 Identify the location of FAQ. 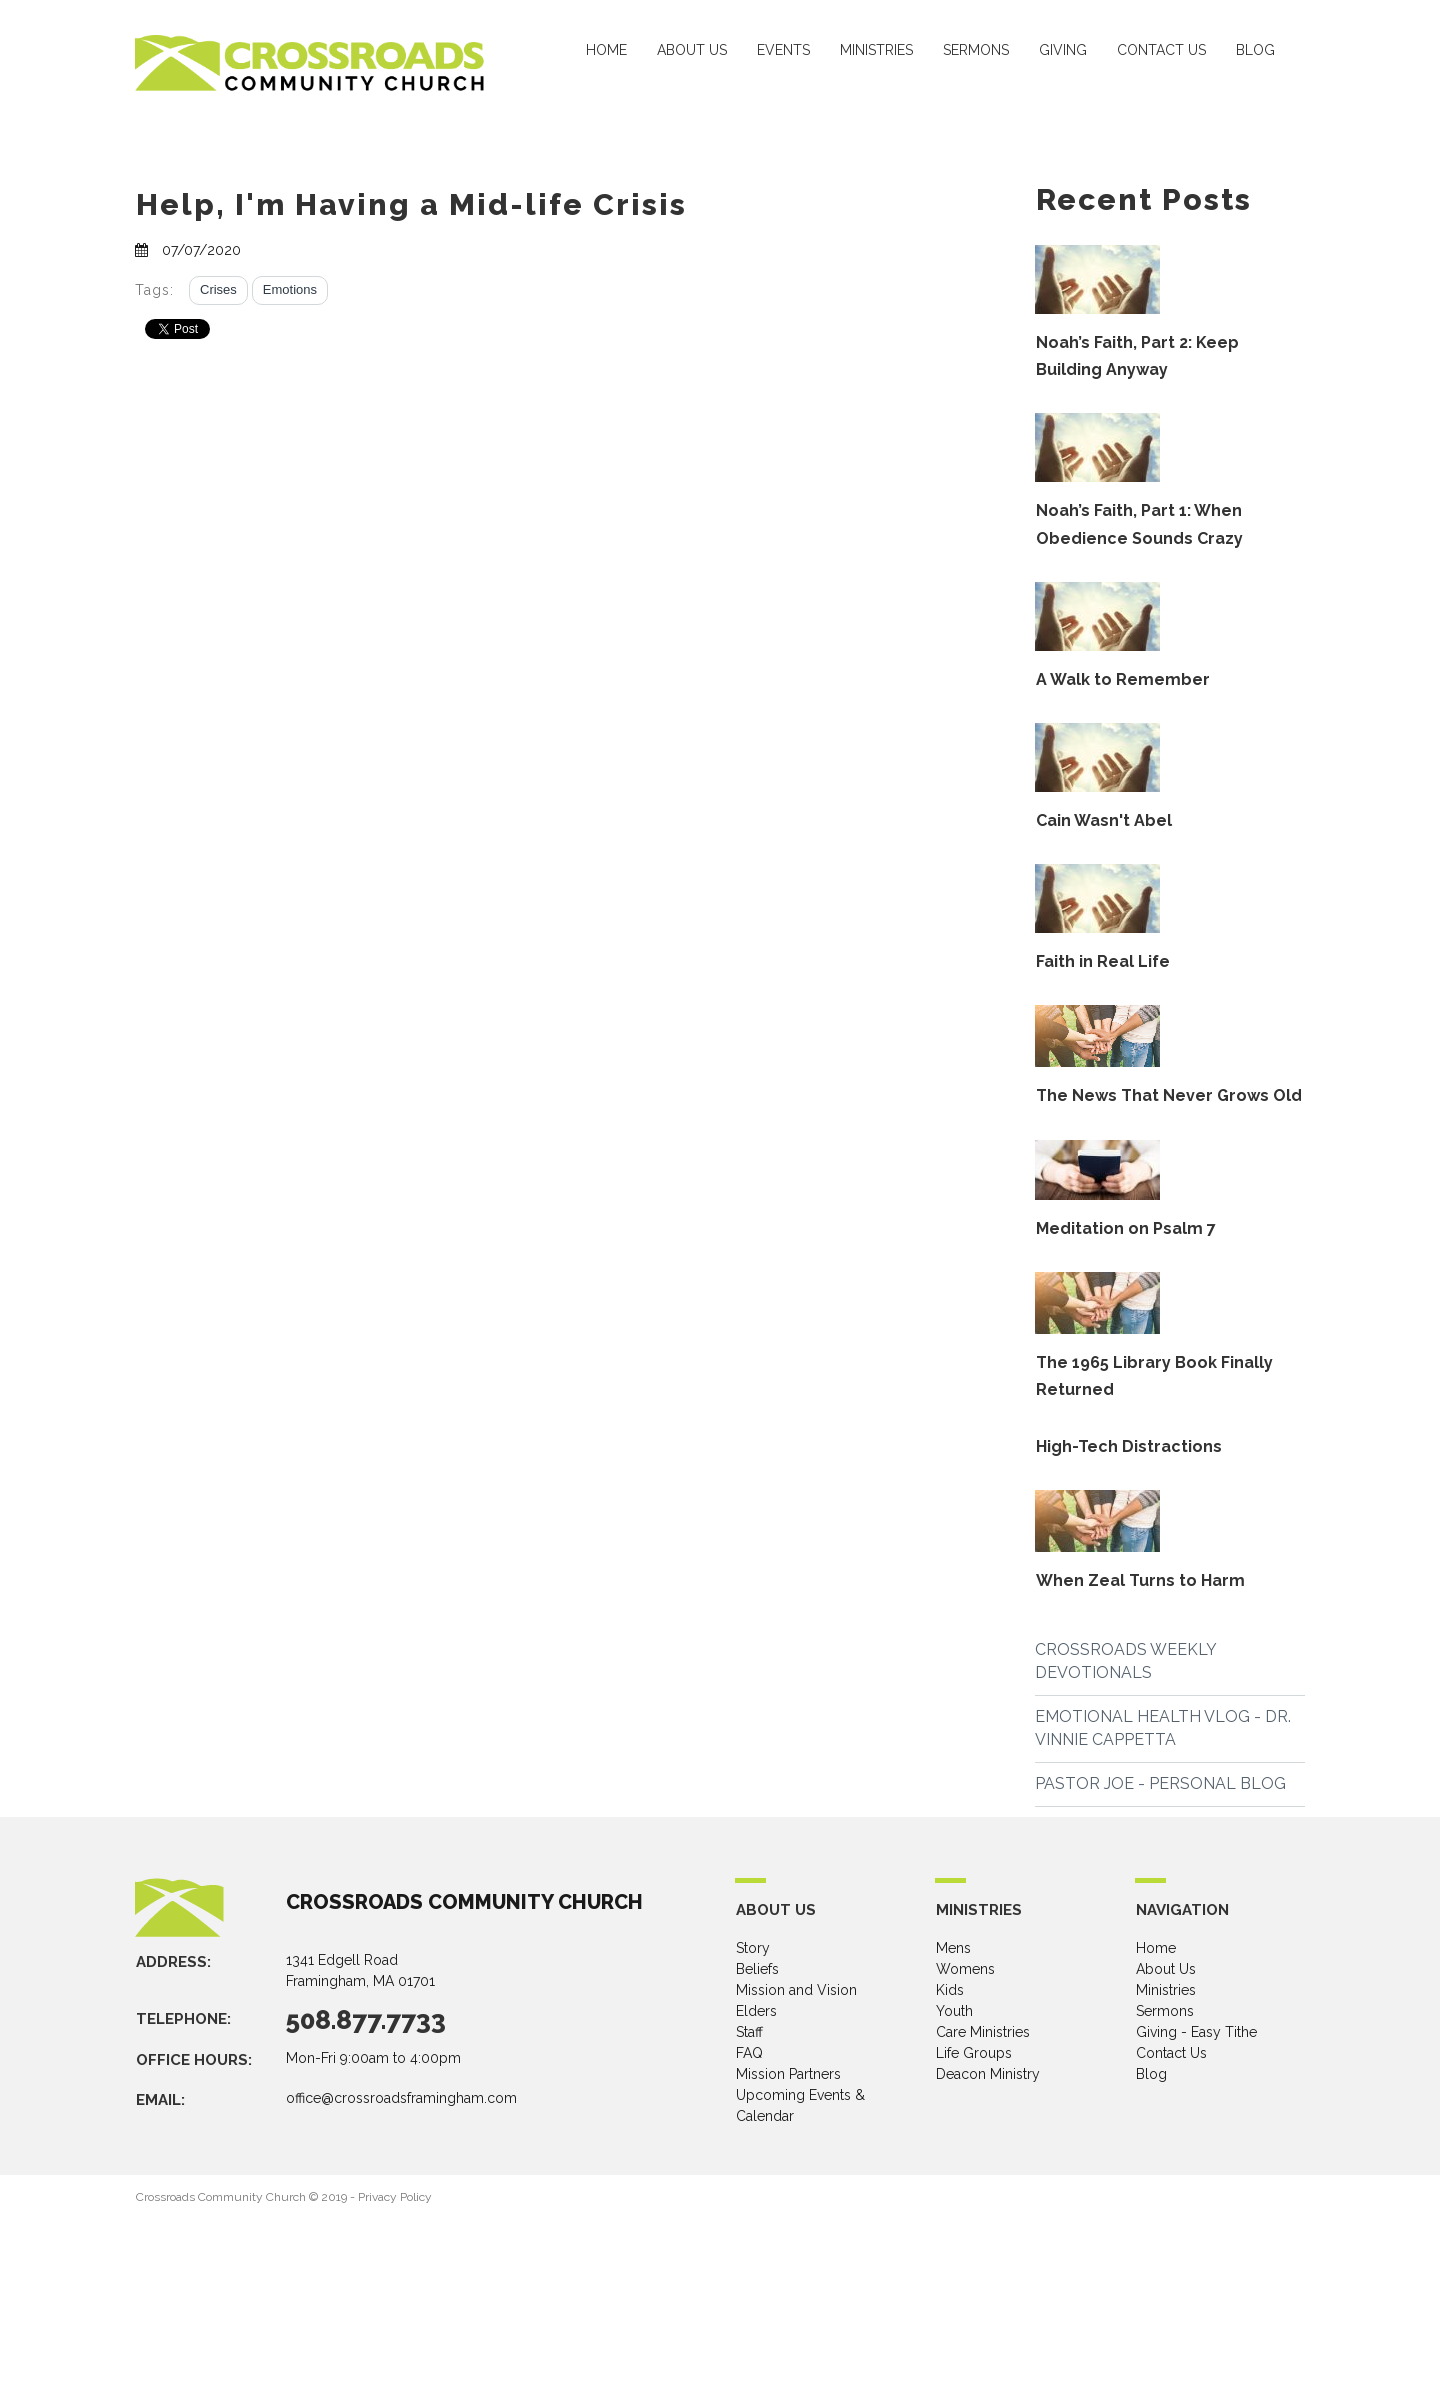
(749, 2053).